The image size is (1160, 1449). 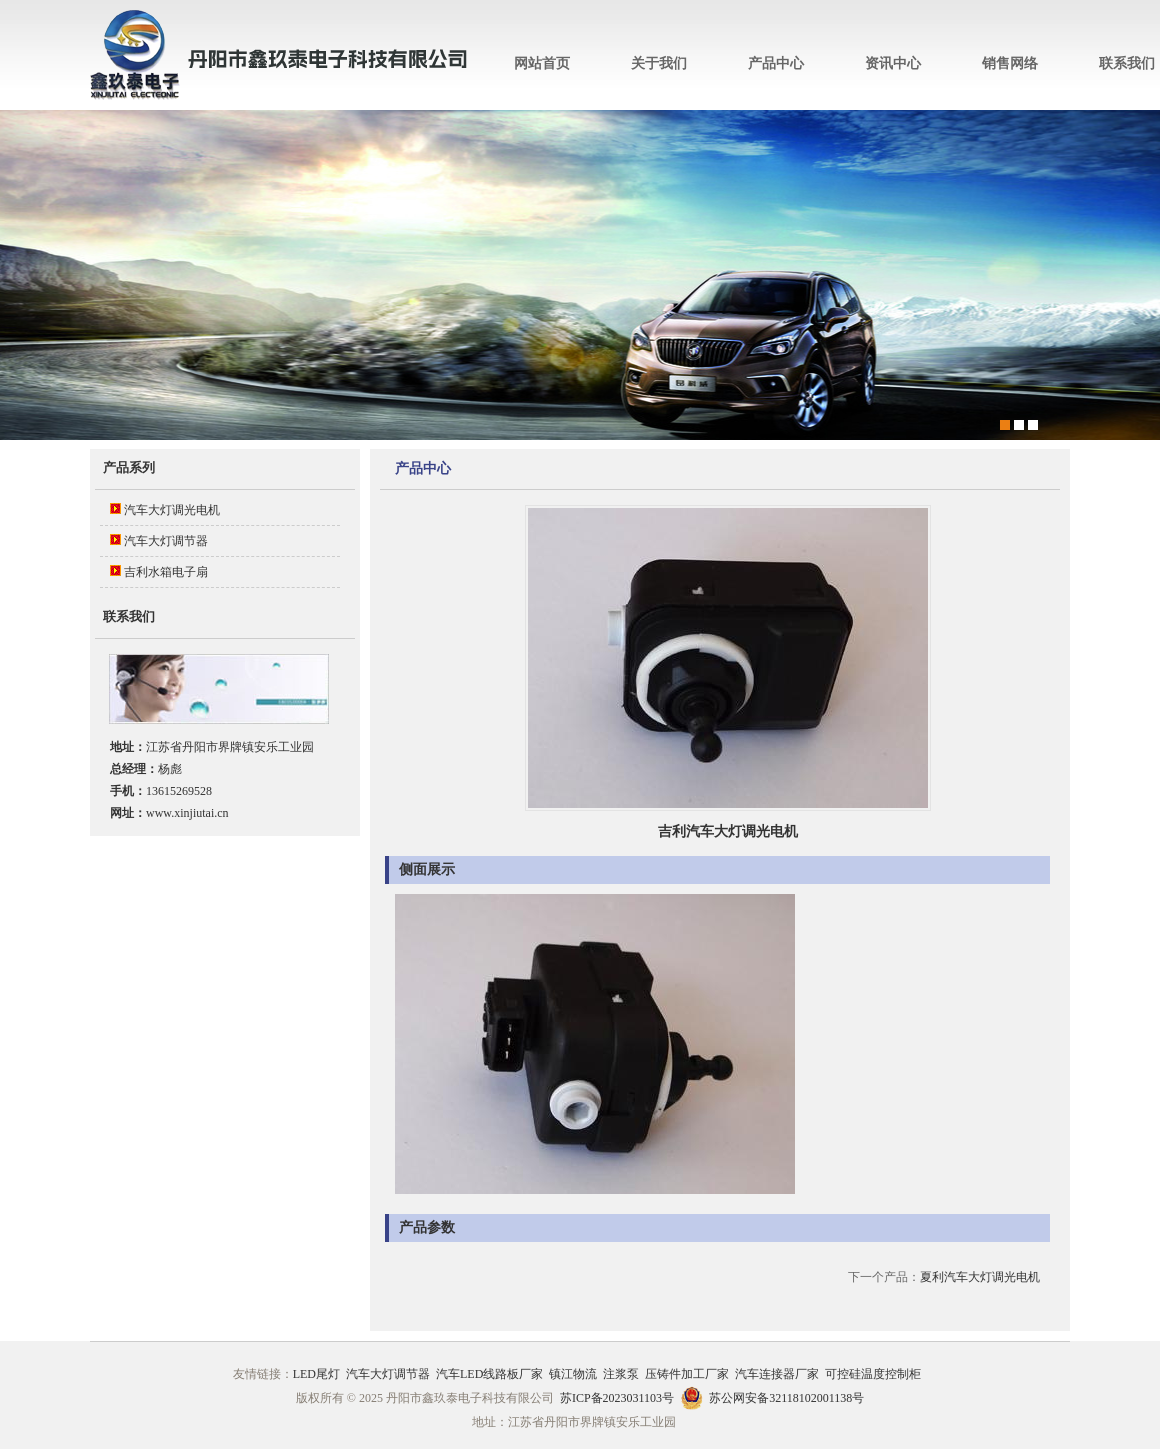 What do you see at coordinates (573, 1374) in the screenshot?
I see `镇江物流` at bounding box center [573, 1374].